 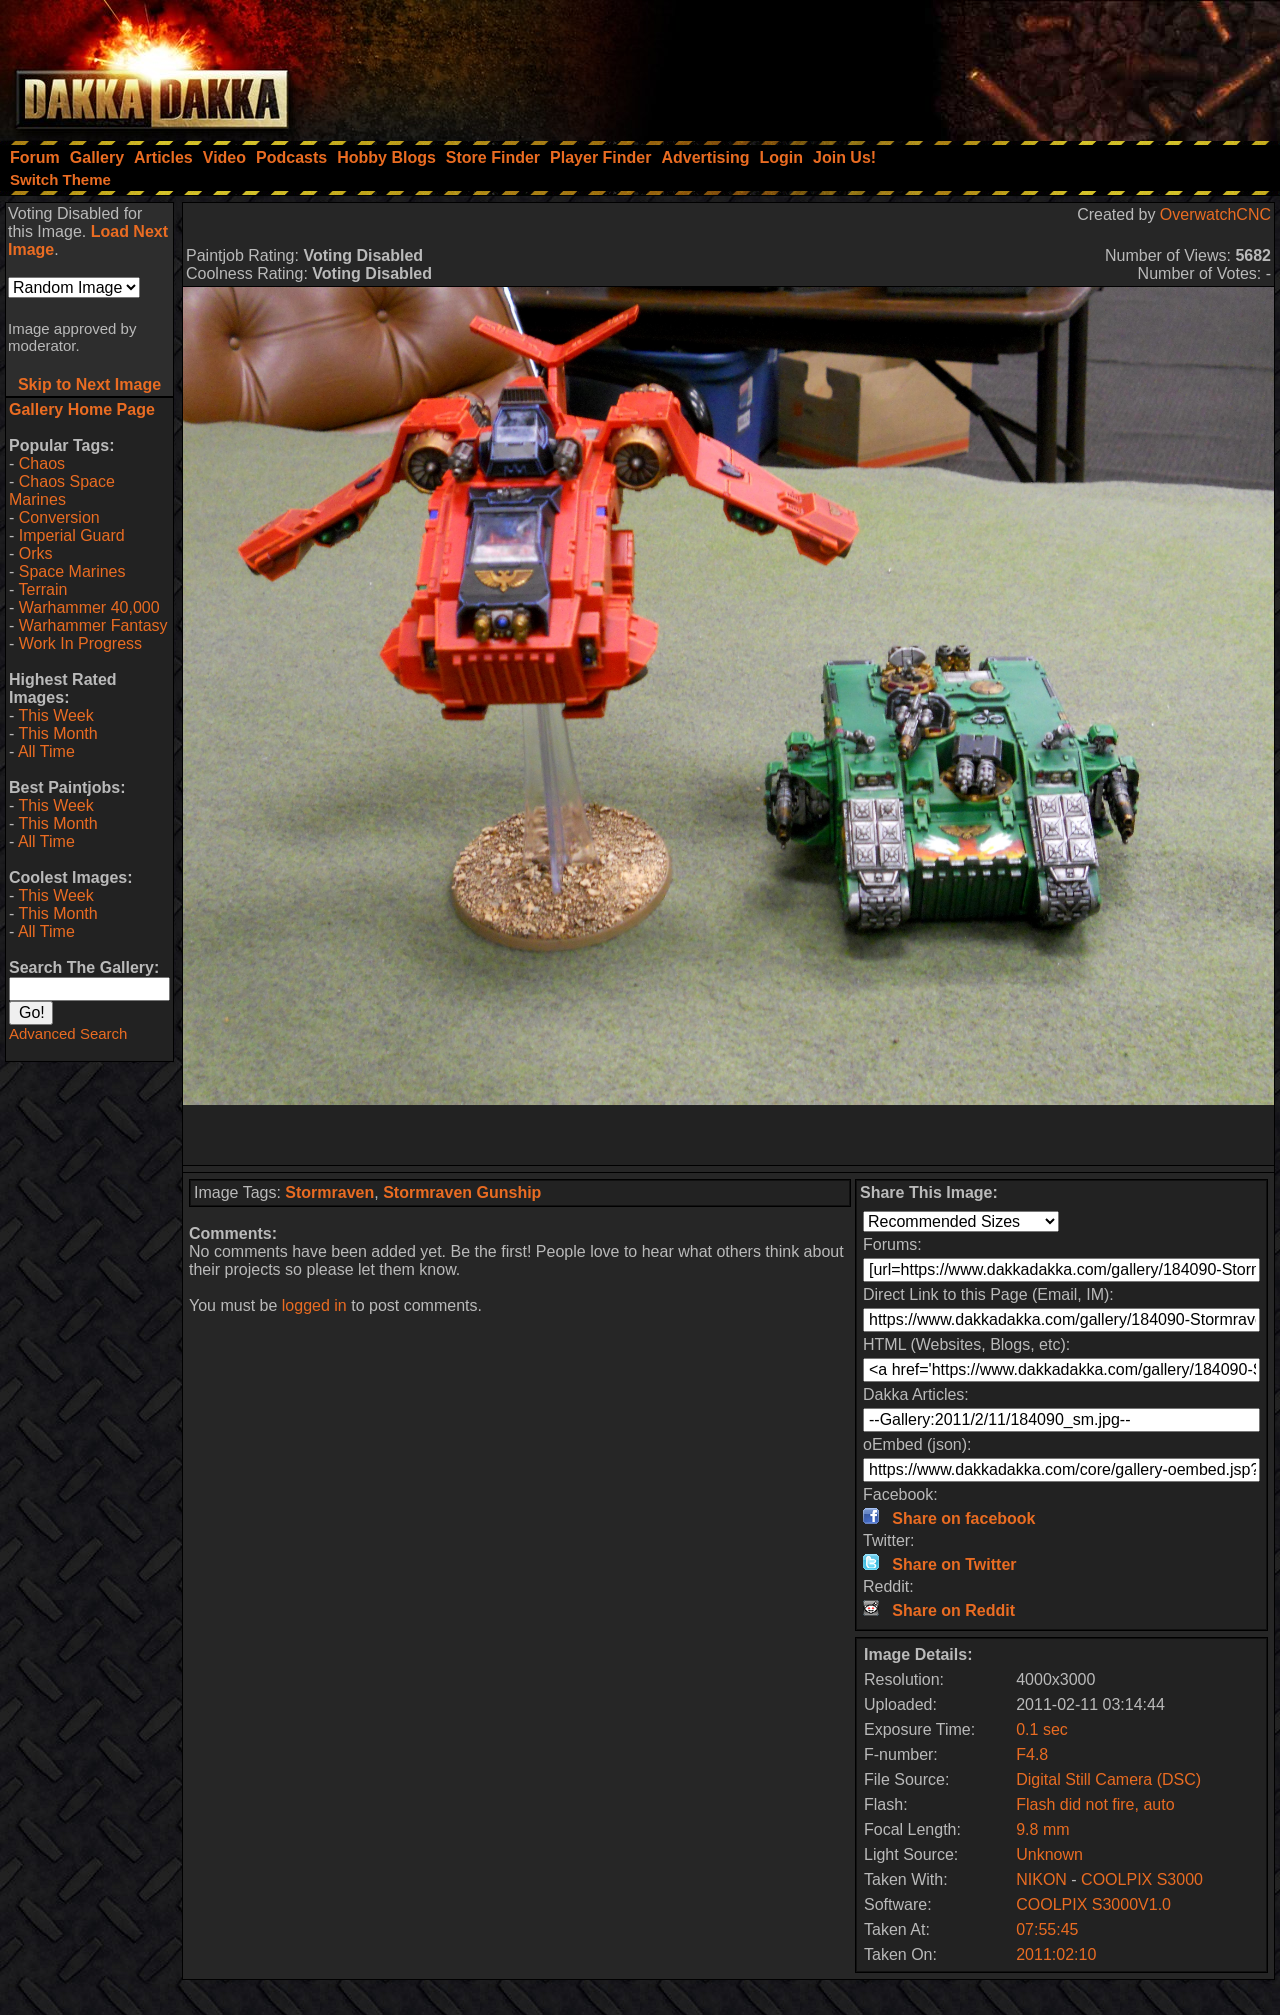 I want to click on Conversion, so click(x=59, y=517).